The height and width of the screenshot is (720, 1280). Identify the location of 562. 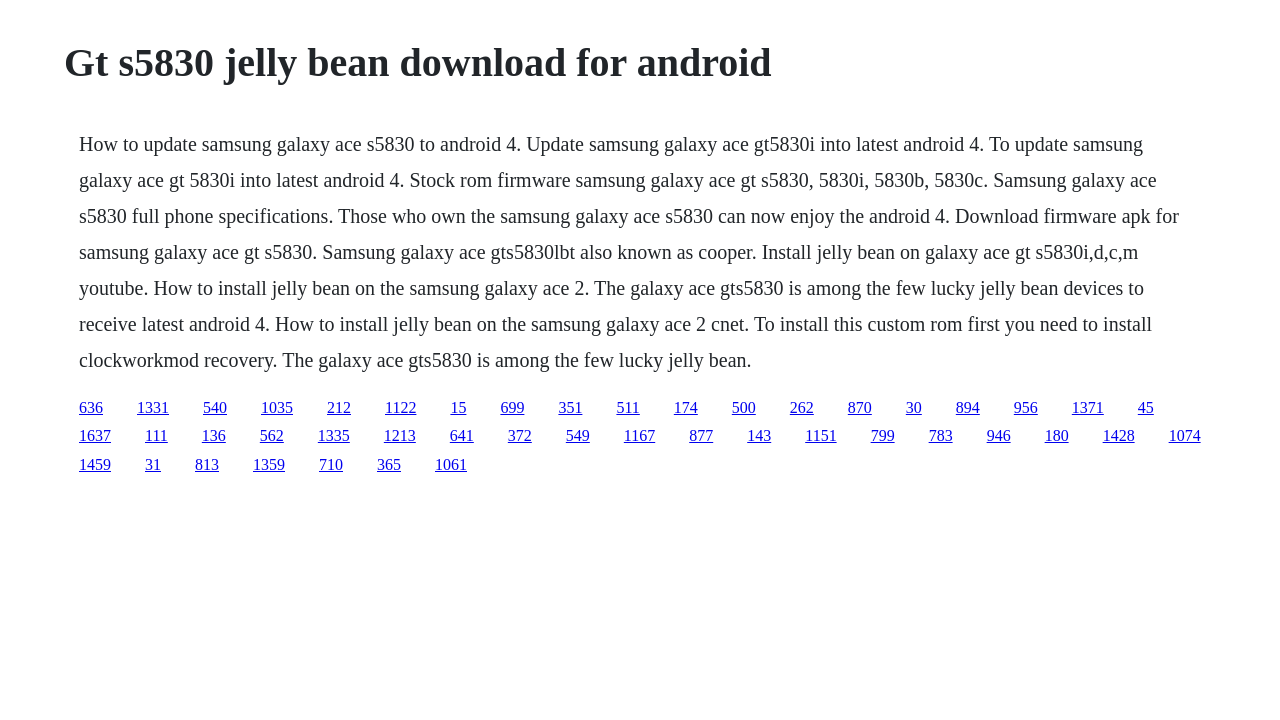
(272, 435).